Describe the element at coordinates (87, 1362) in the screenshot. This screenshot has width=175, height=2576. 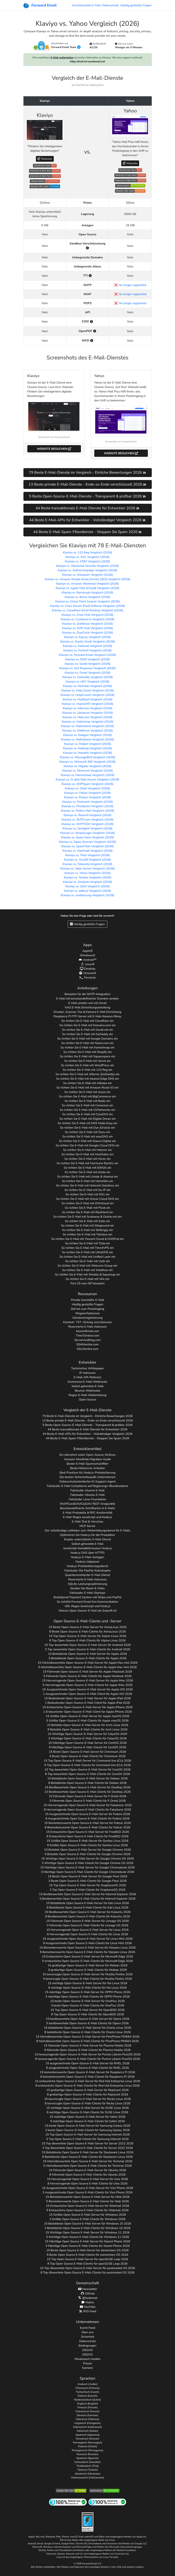
I see `Entwickler` at that location.